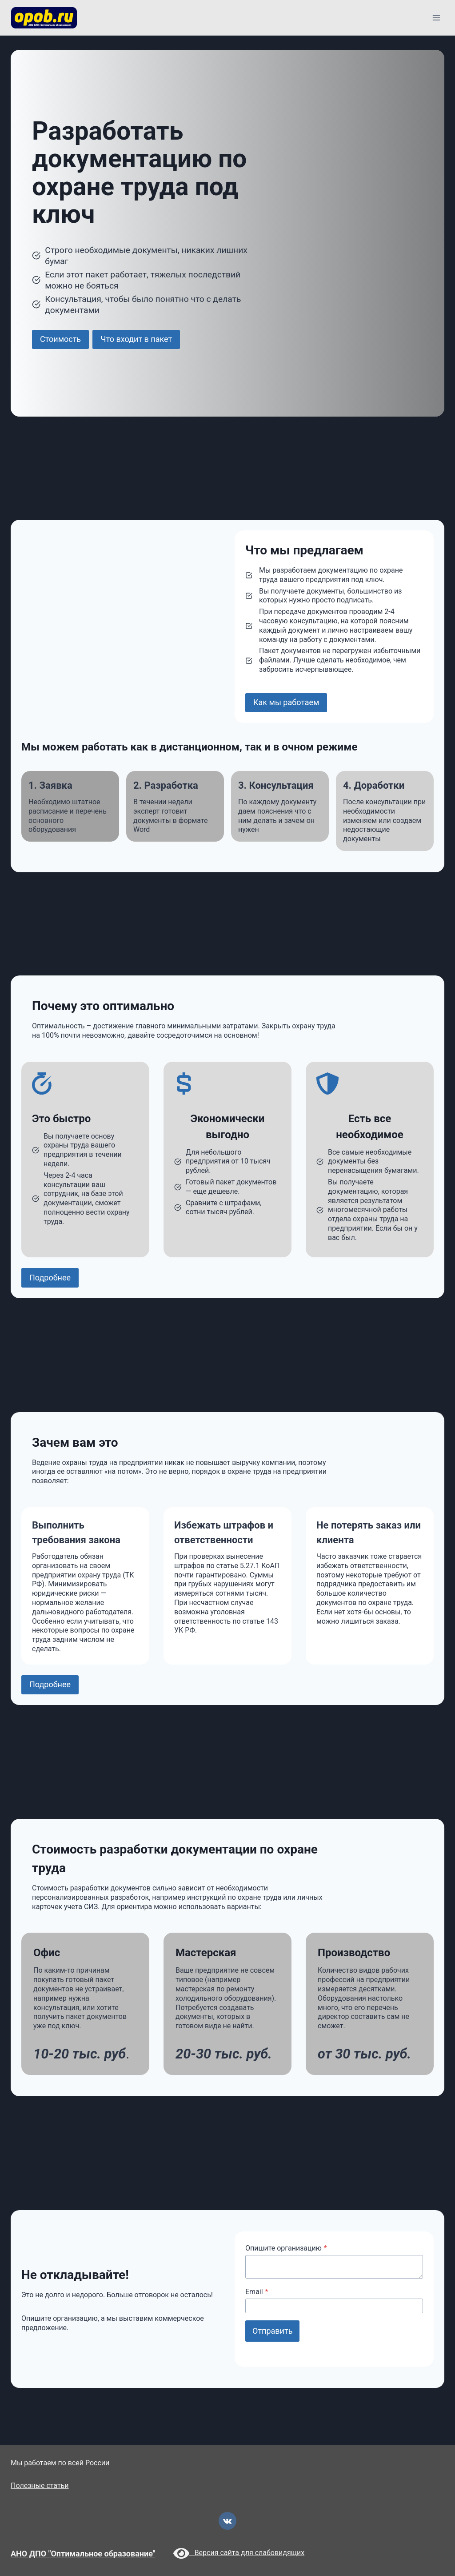  What do you see at coordinates (60, 2463) in the screenshot?
I see `Мы работаем по всей России` at bounding box center [60, 2463].